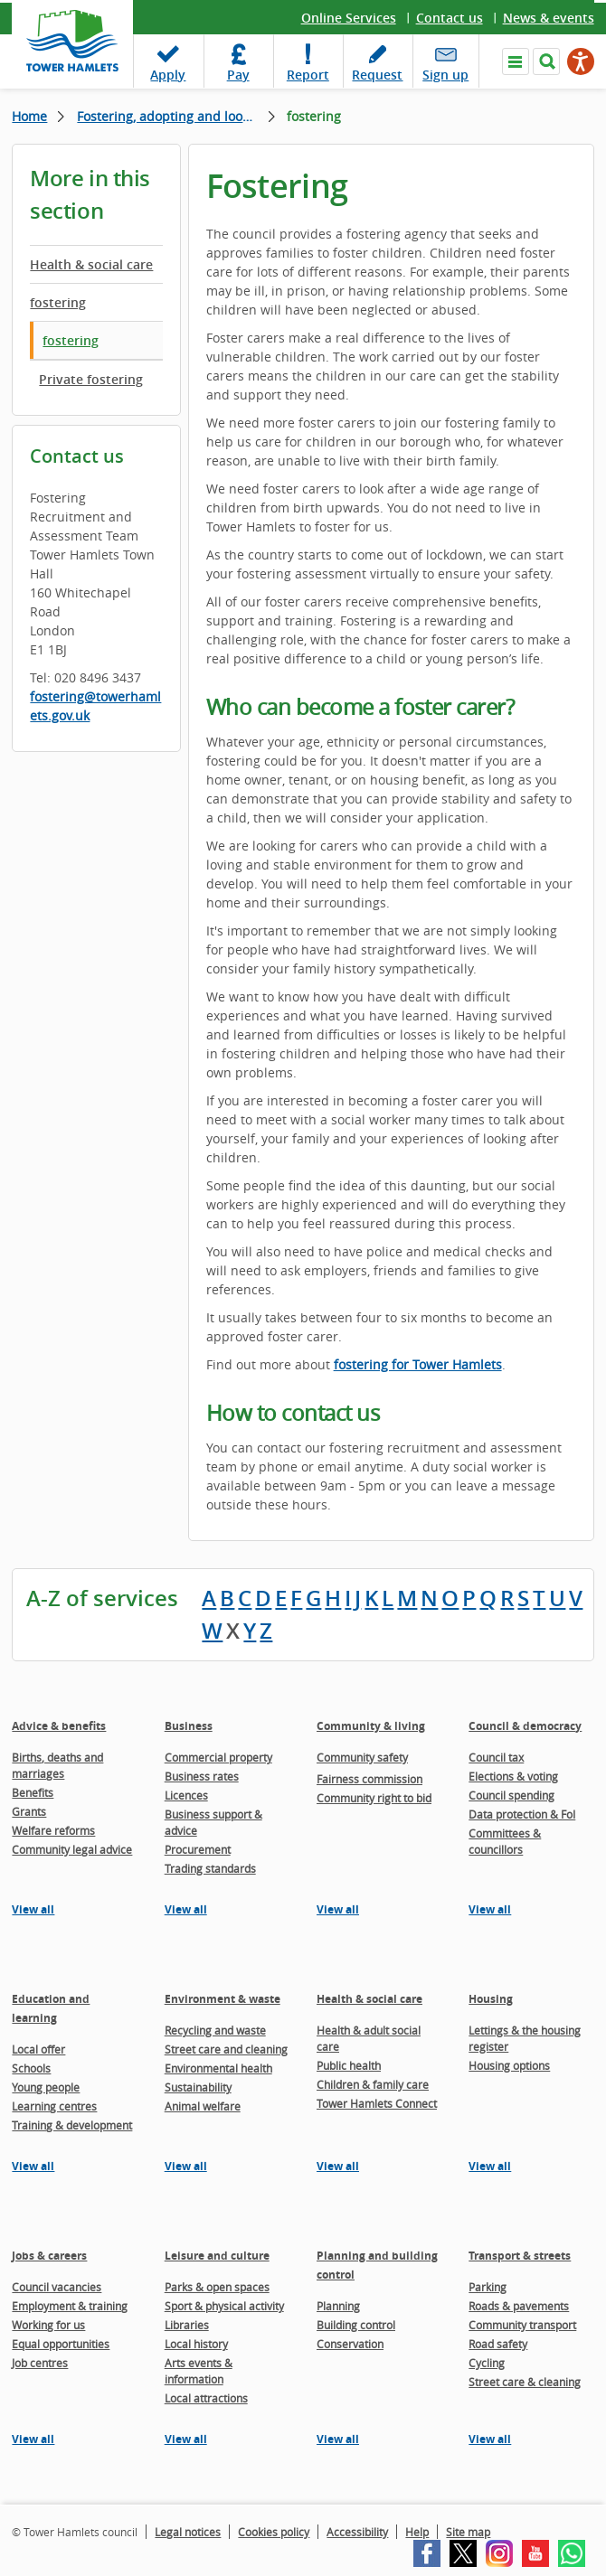 This screenshot has height=2576, width=606. Describe the element at coordinates (525, 1726) in the screenshot. I see `Council & democracy` at that location.